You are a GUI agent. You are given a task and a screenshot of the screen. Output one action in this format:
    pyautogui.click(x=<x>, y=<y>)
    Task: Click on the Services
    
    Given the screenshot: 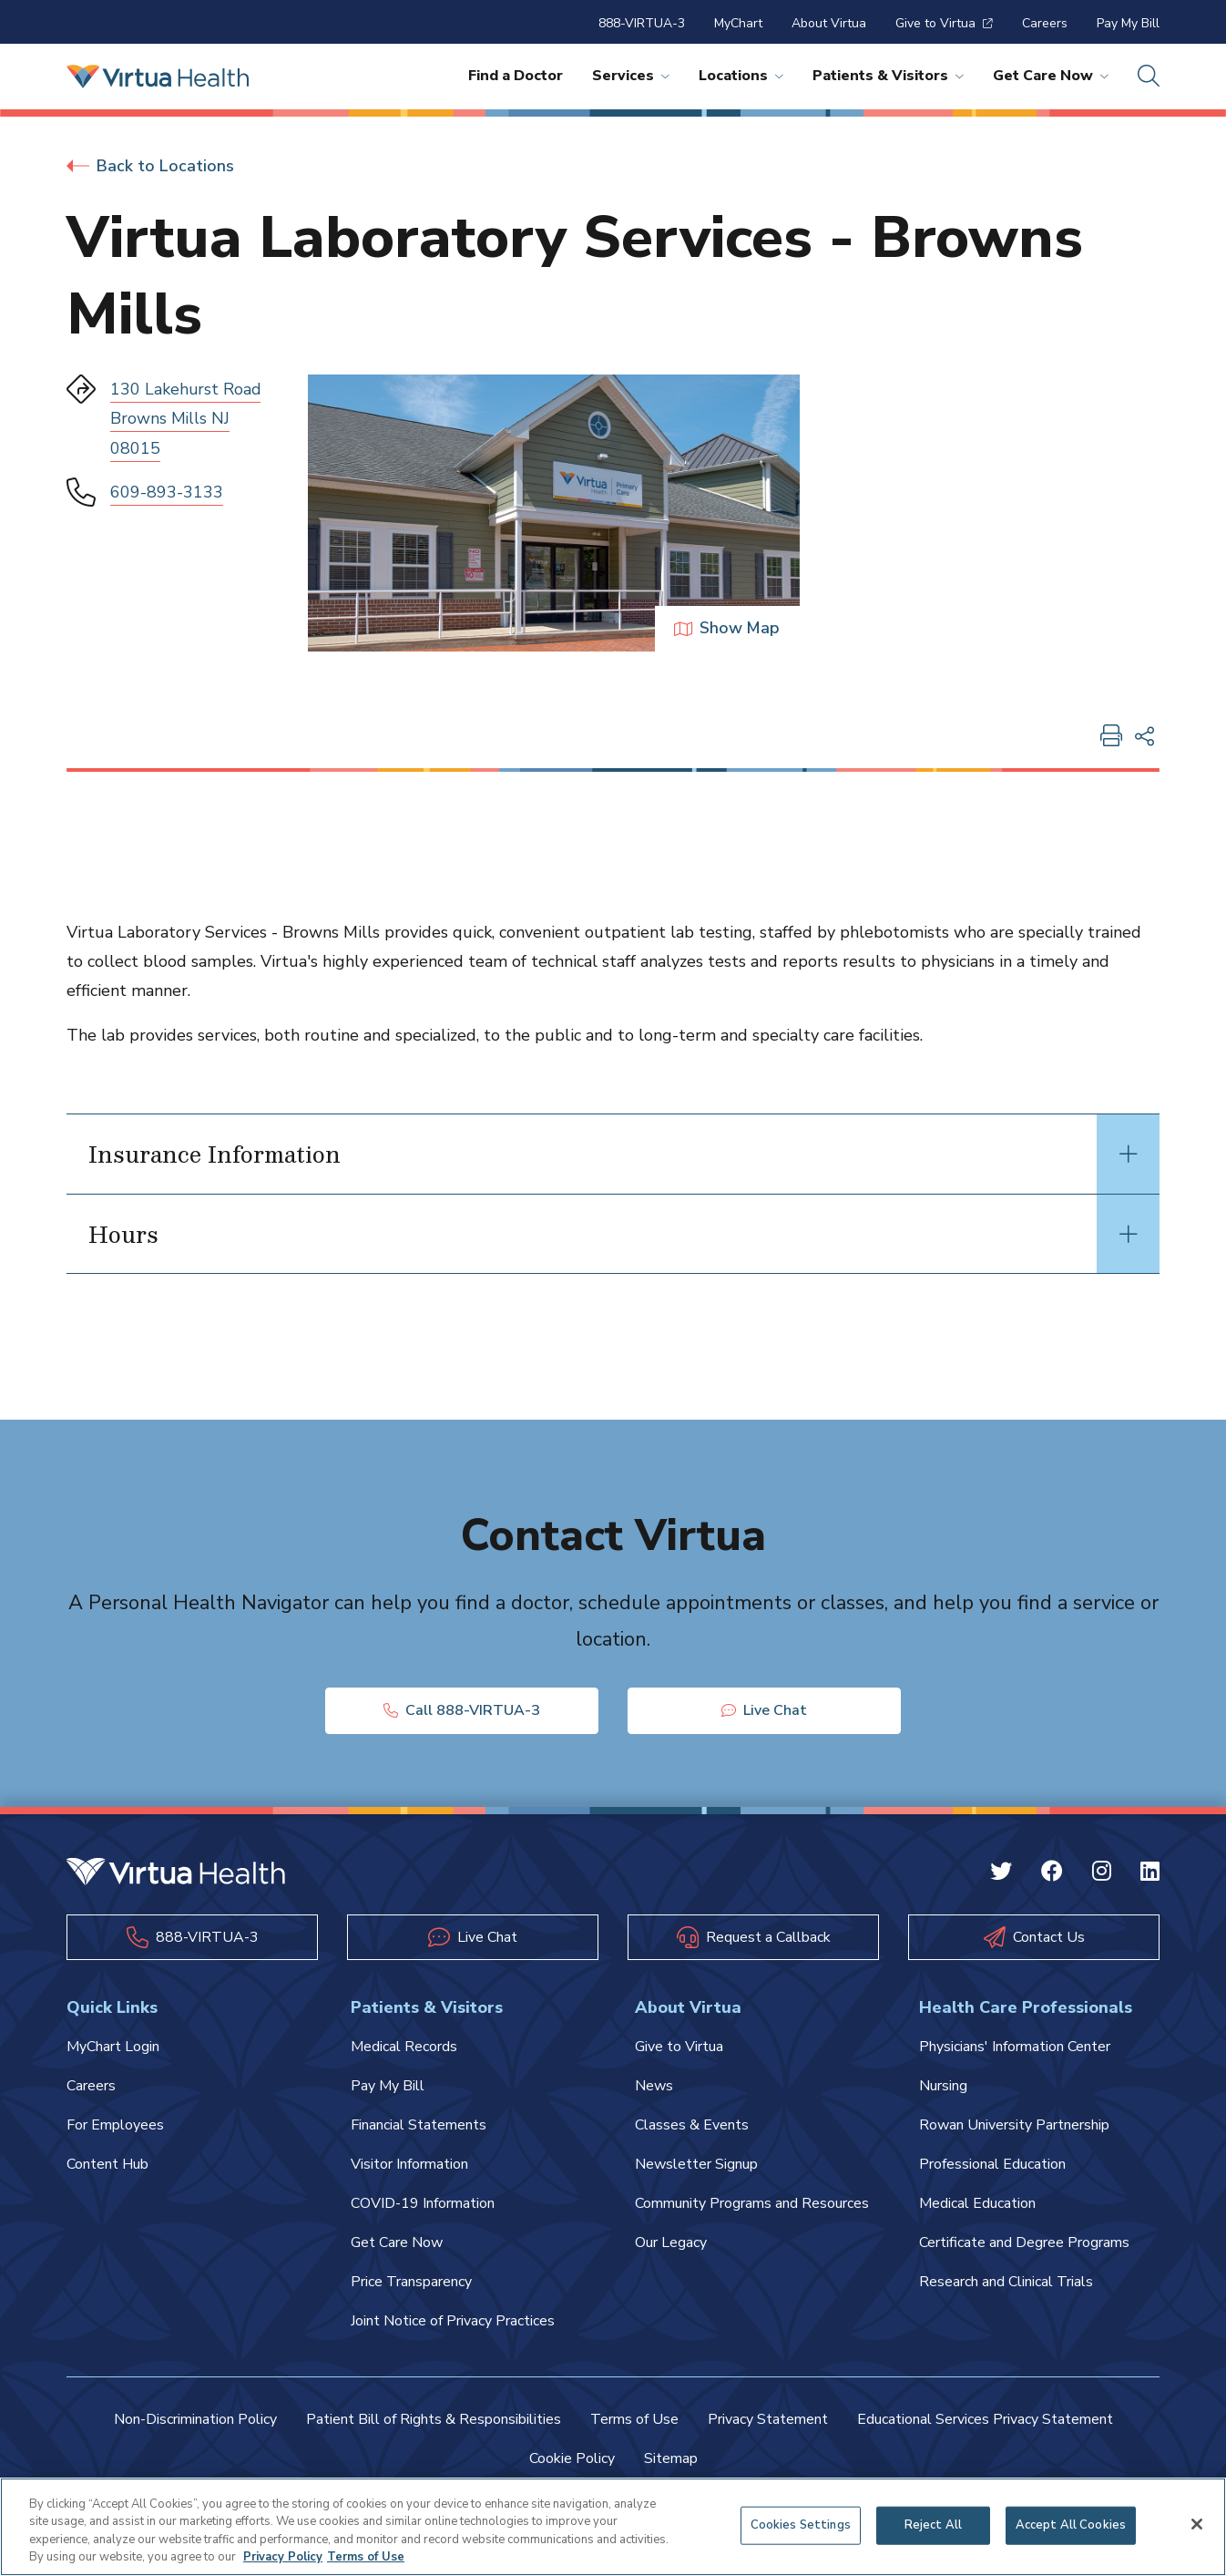 What is the action you would take?
    pyautogui.click(x=630, y=76)
    